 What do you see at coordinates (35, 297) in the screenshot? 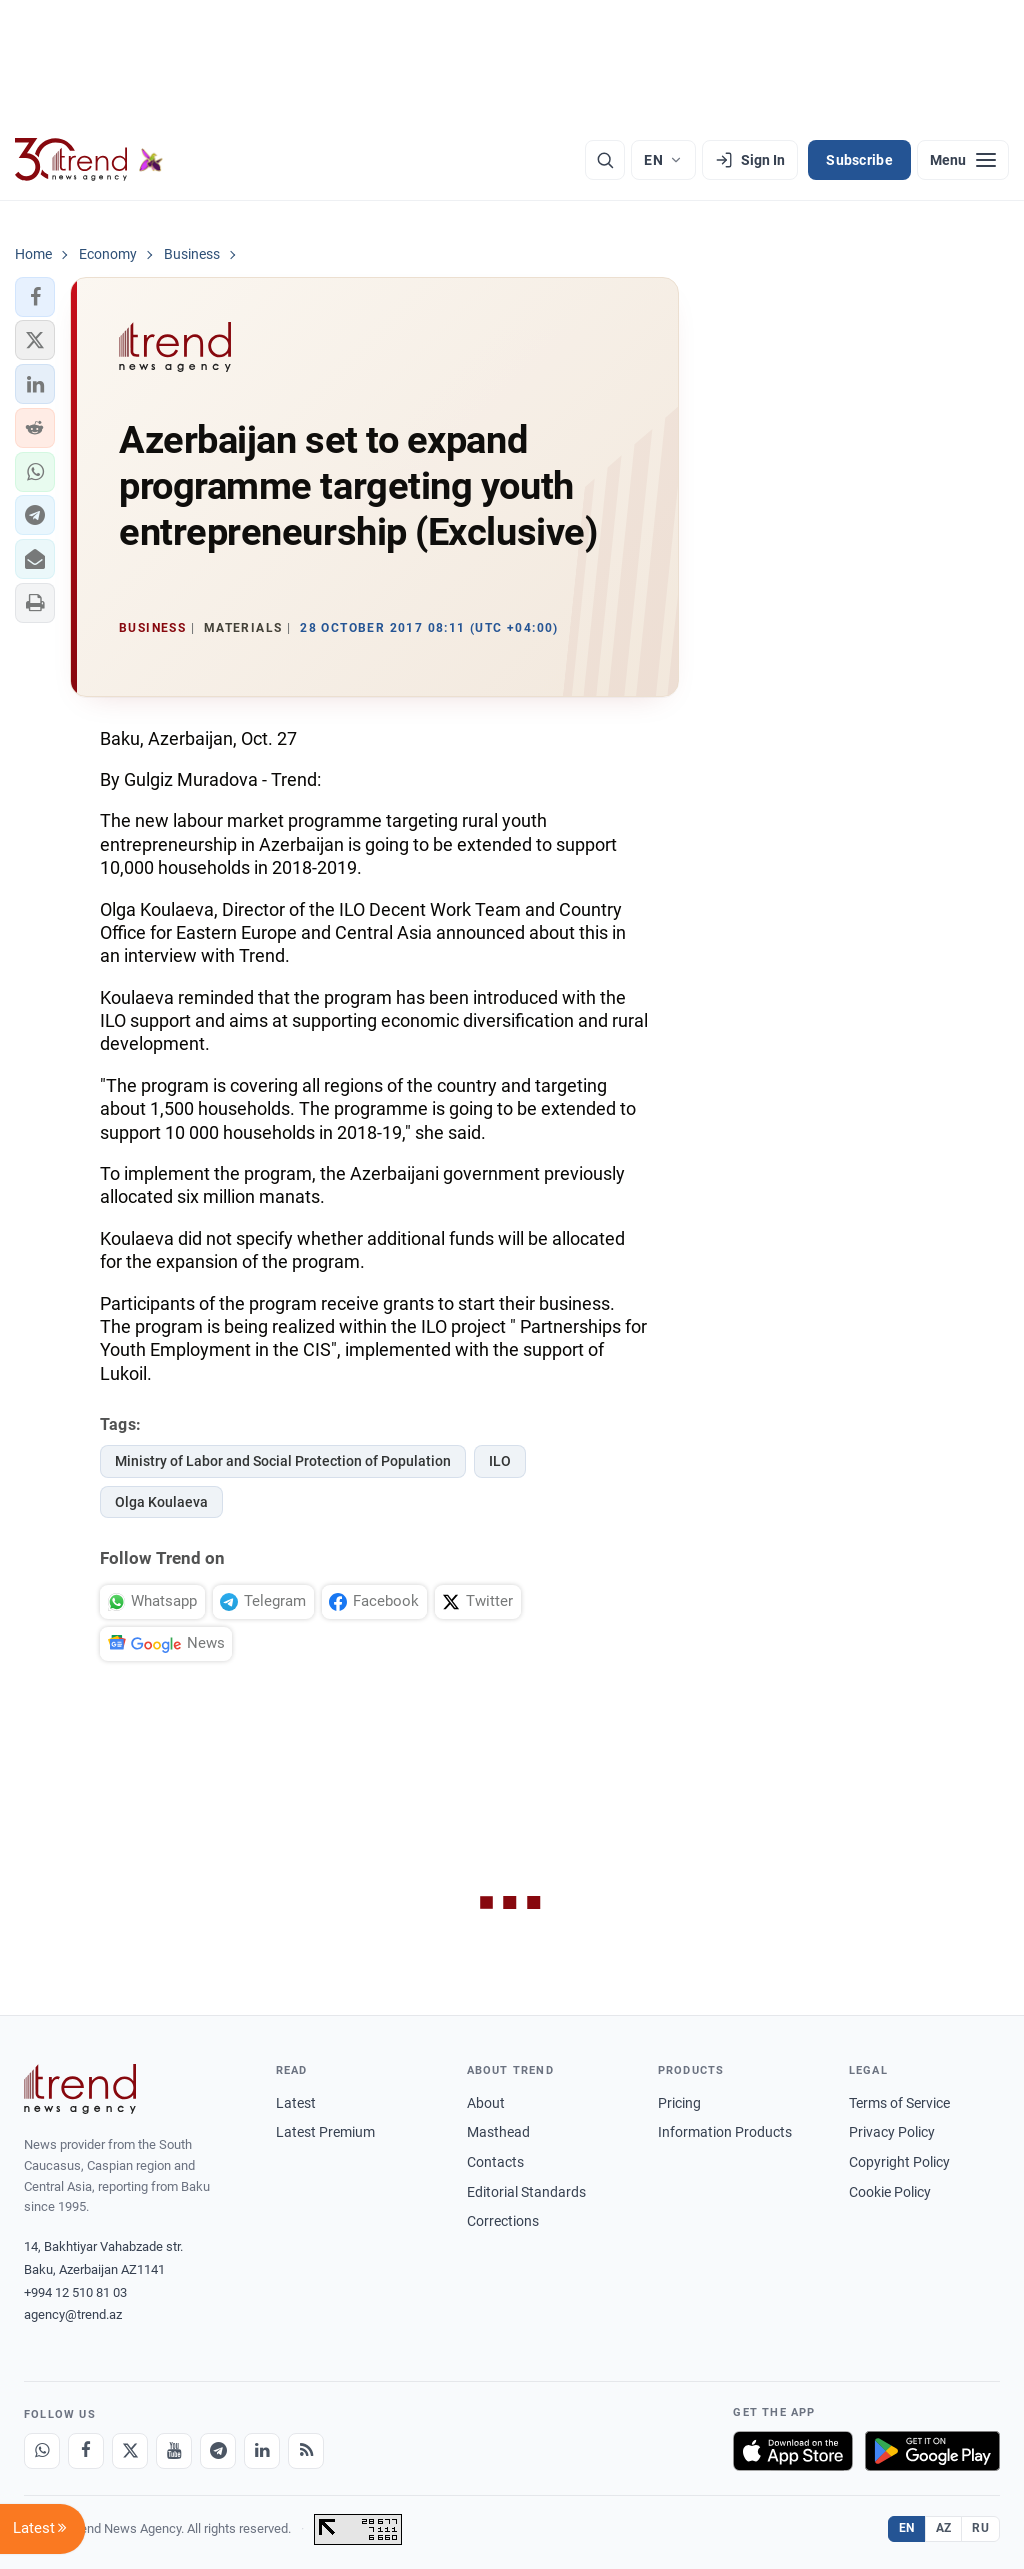
I see `[button]` at bounding box center [35, 297].